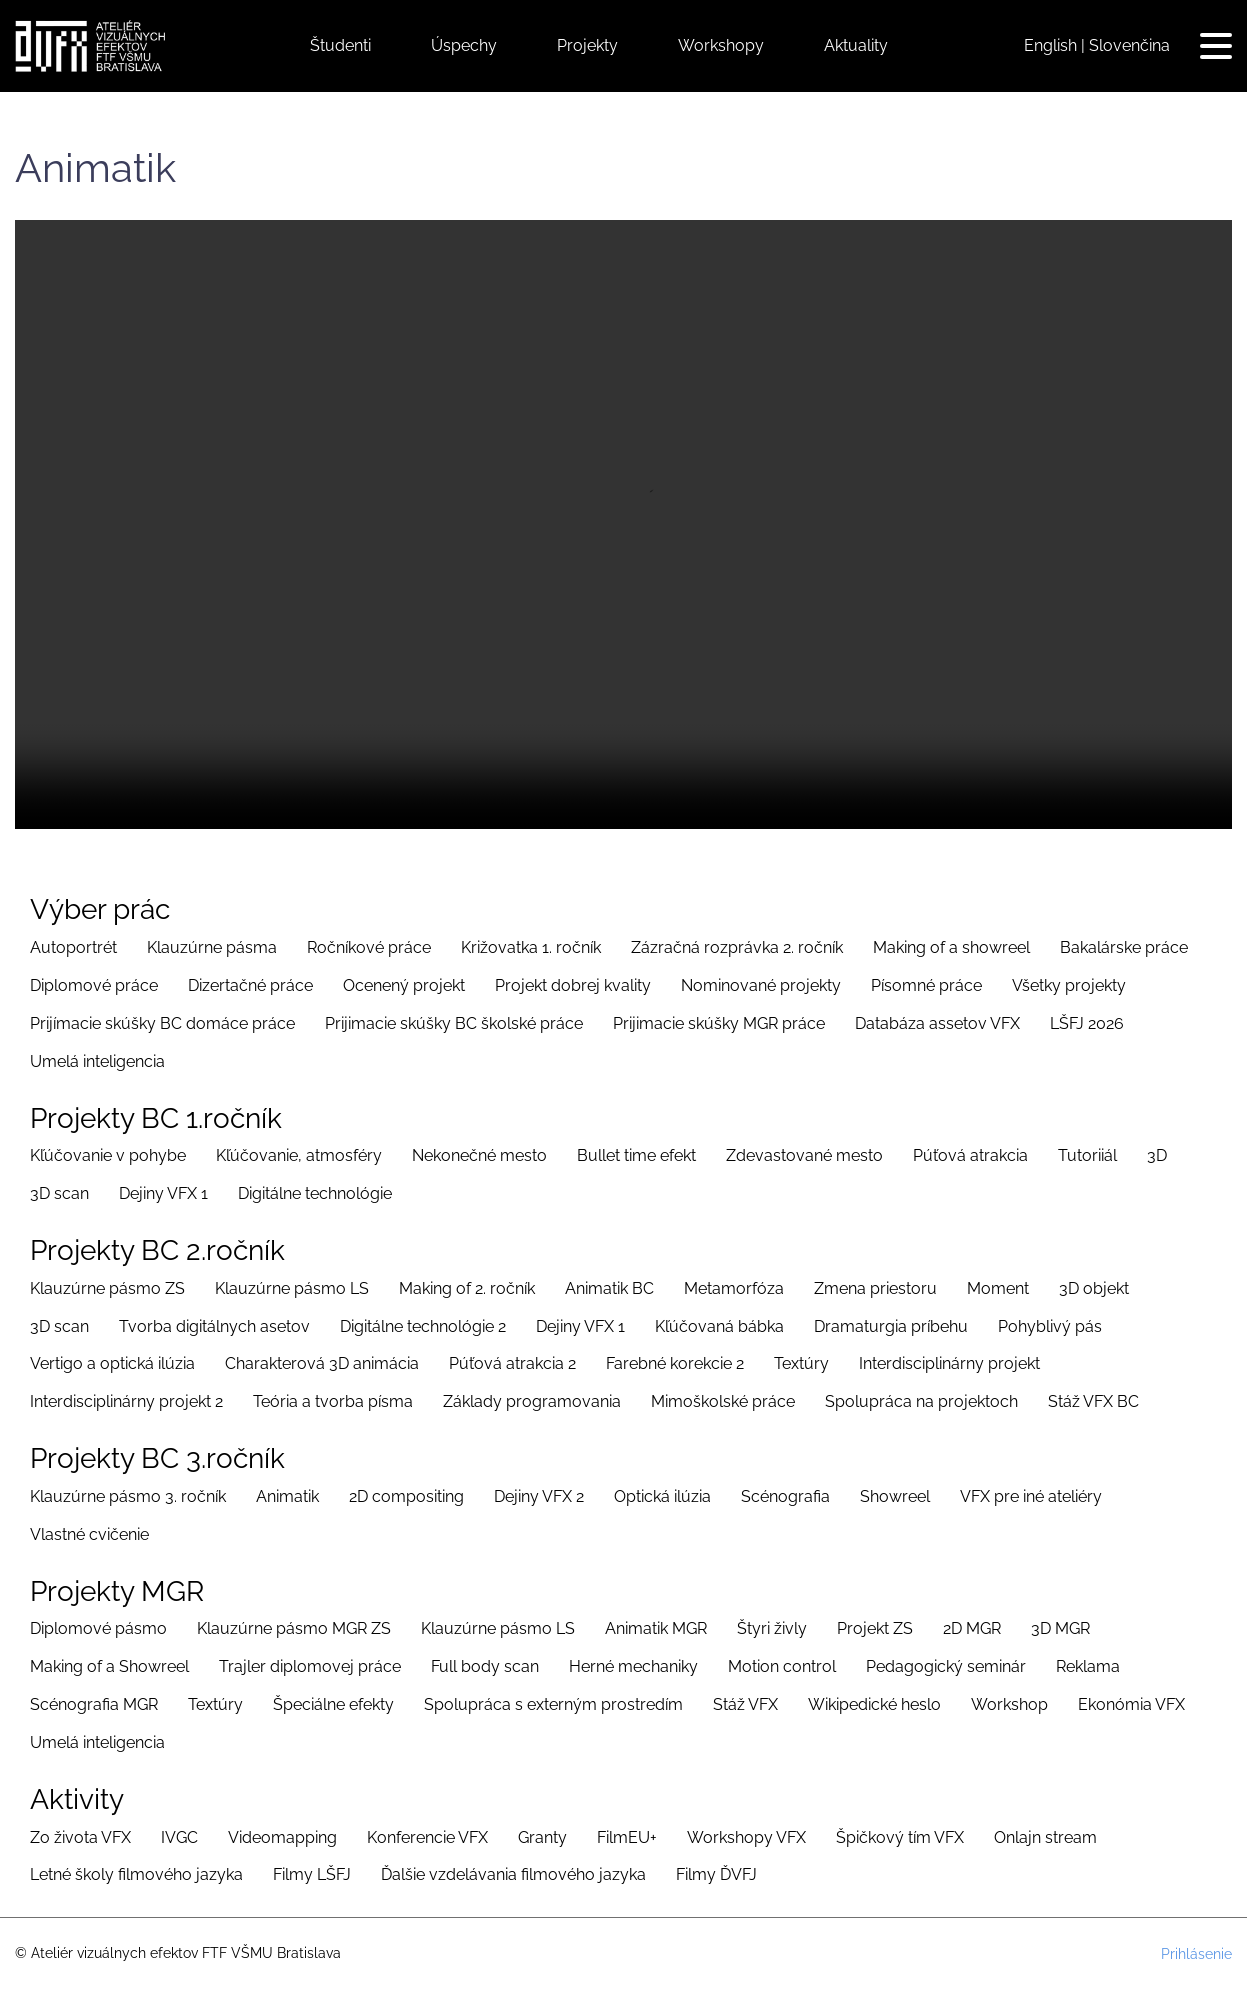  Describe the element at coordinates (292, 1288) in the screenshot. I see `Klauzúrne pásmo LS` at that location.